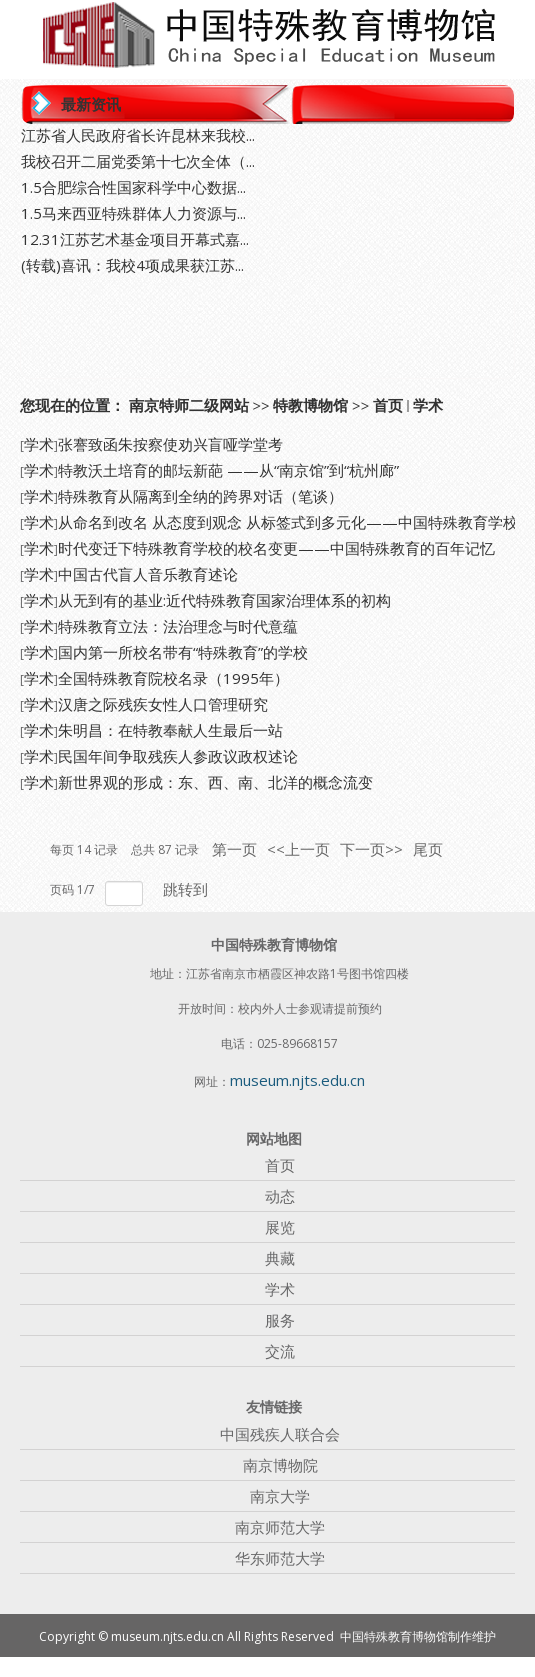  I want to click on 朱明昌：在特教奉献人生最后一站, so click(170, 730).